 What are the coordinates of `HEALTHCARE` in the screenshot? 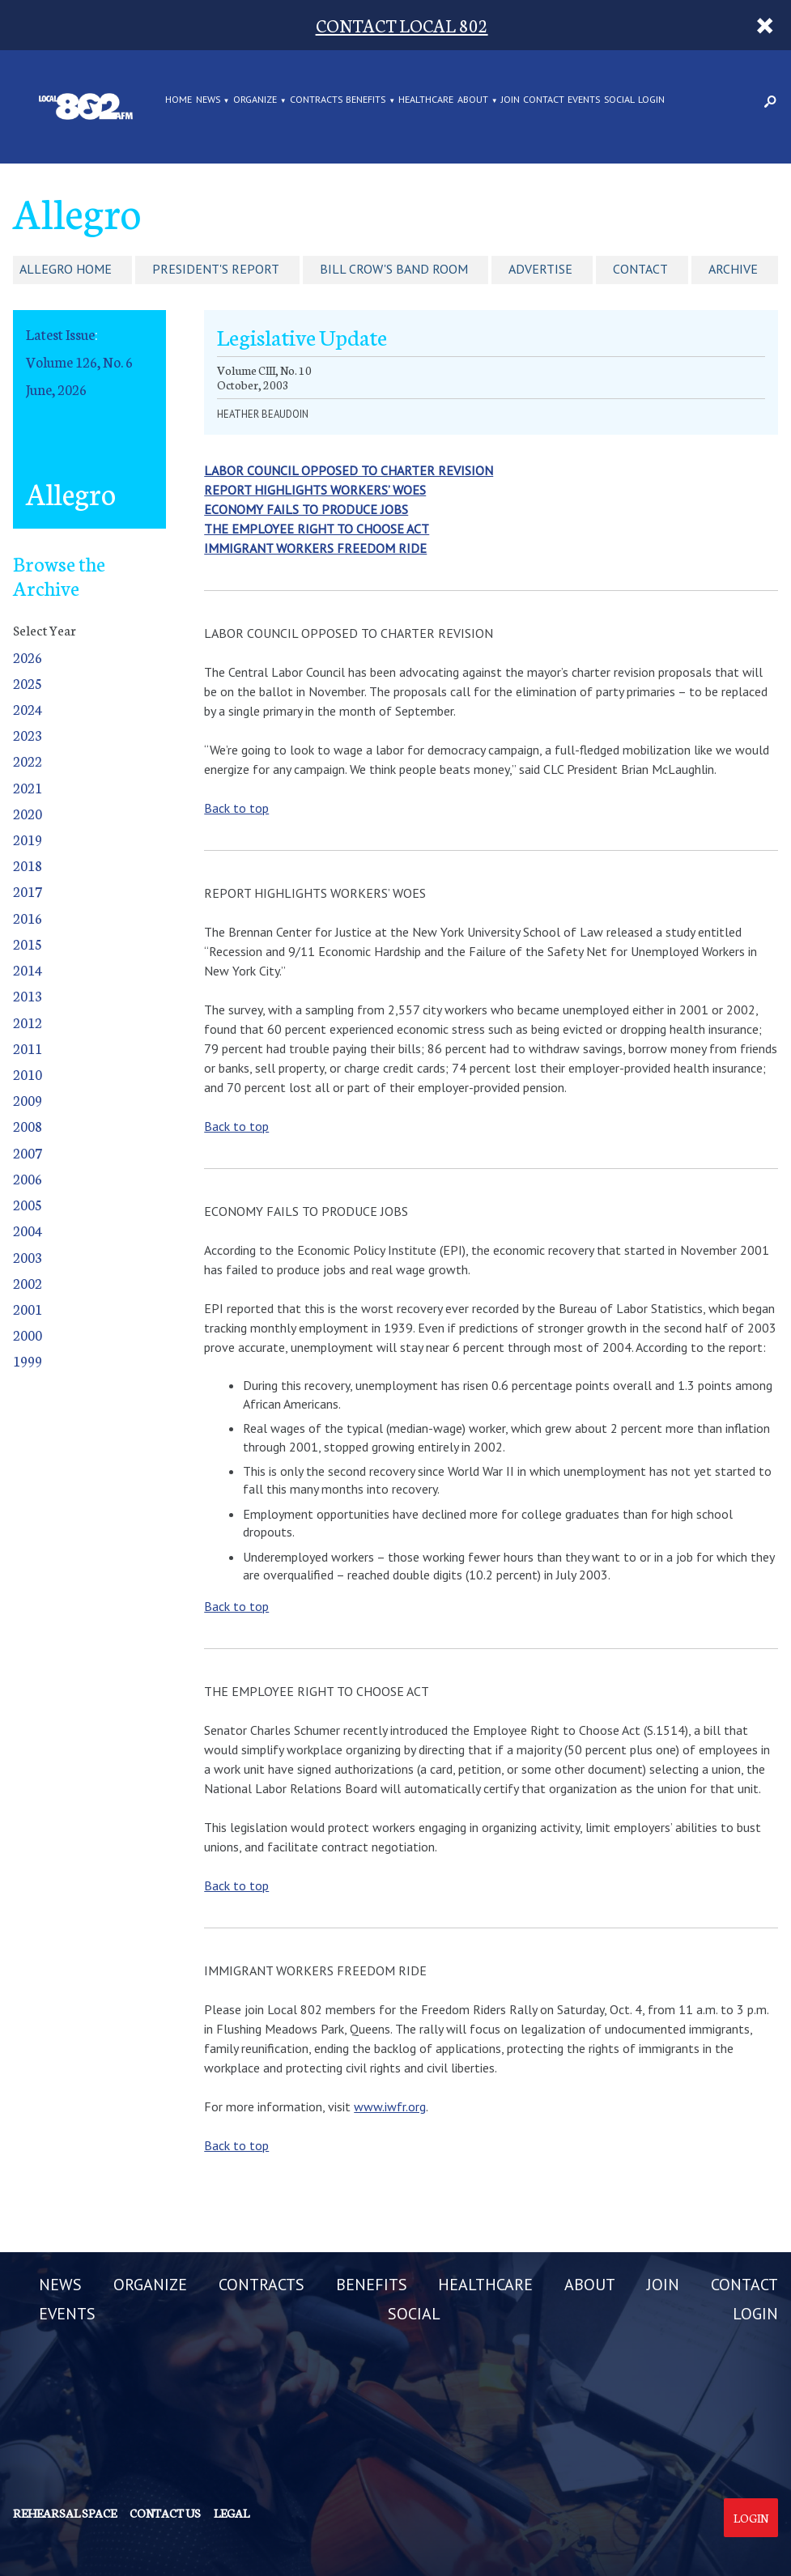 It's located at (425, 100).